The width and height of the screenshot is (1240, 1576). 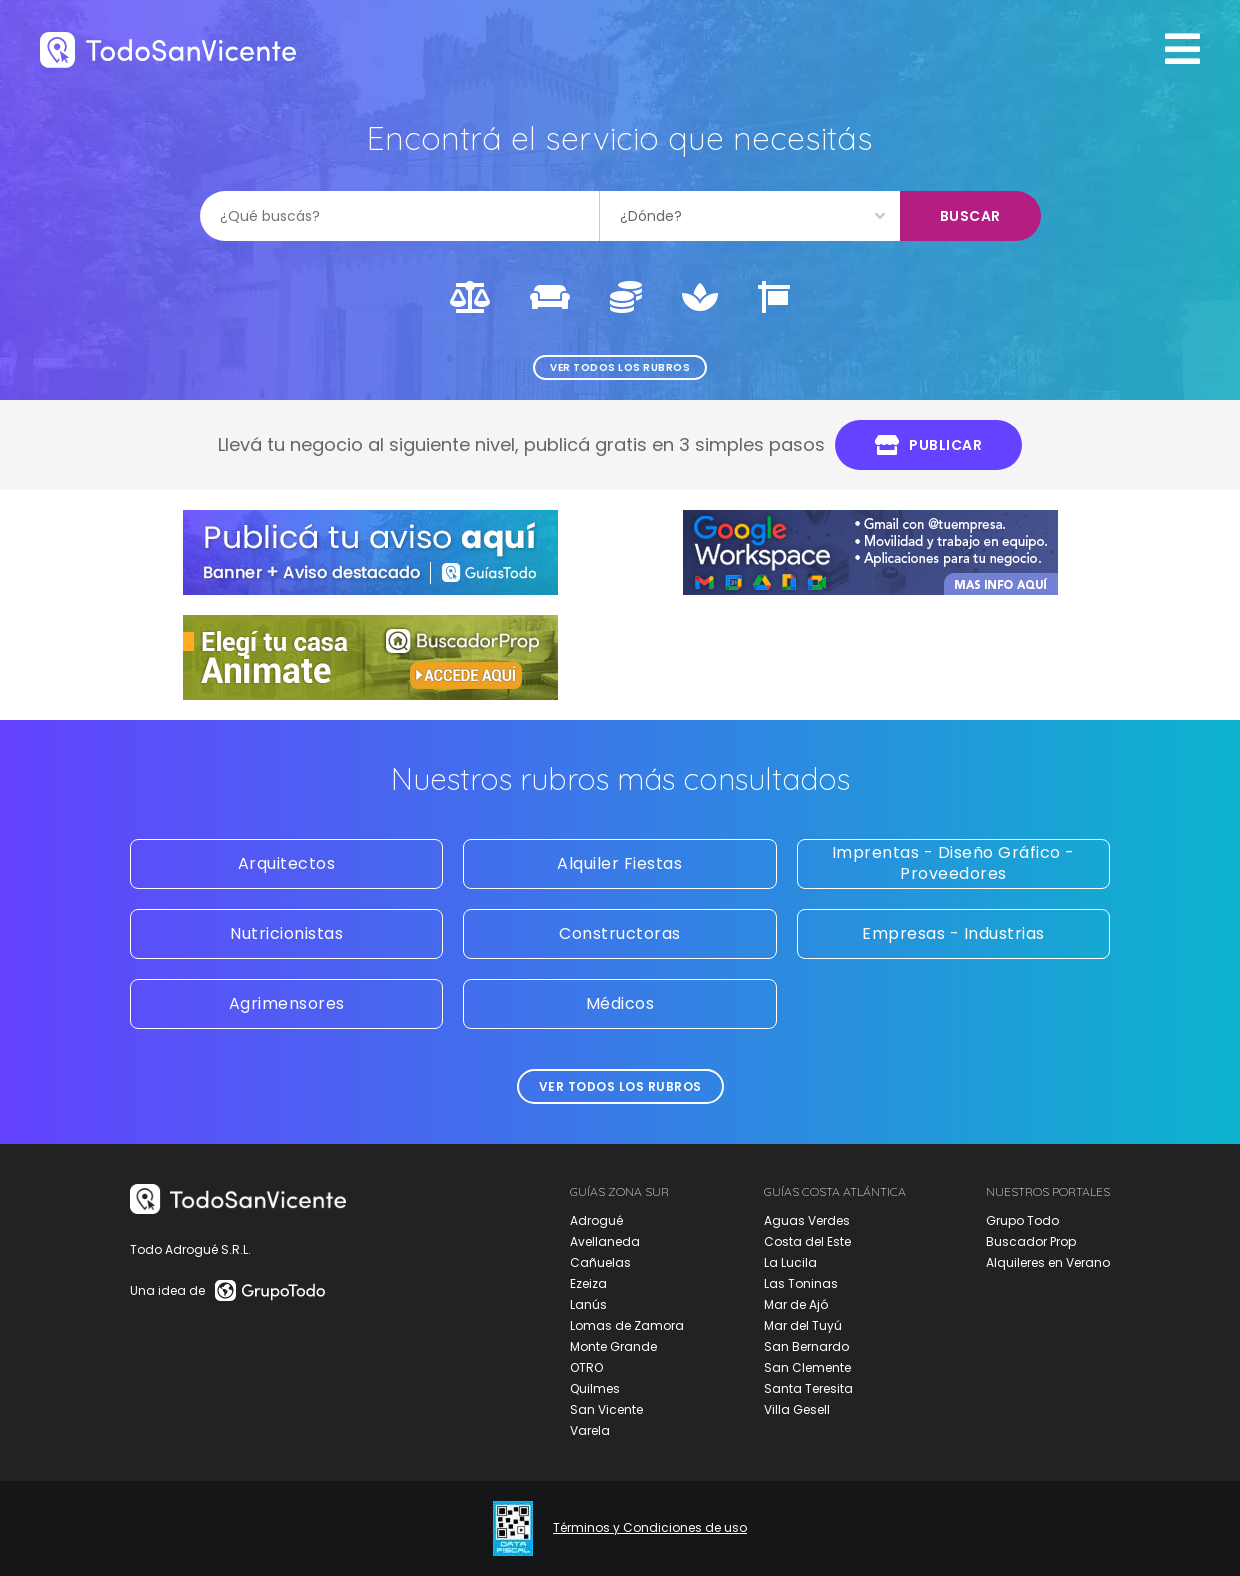 What do you see at coordinates (286, 933) in the screenshot?
I see `Nutricionistas` at bounding box center [286, 933].